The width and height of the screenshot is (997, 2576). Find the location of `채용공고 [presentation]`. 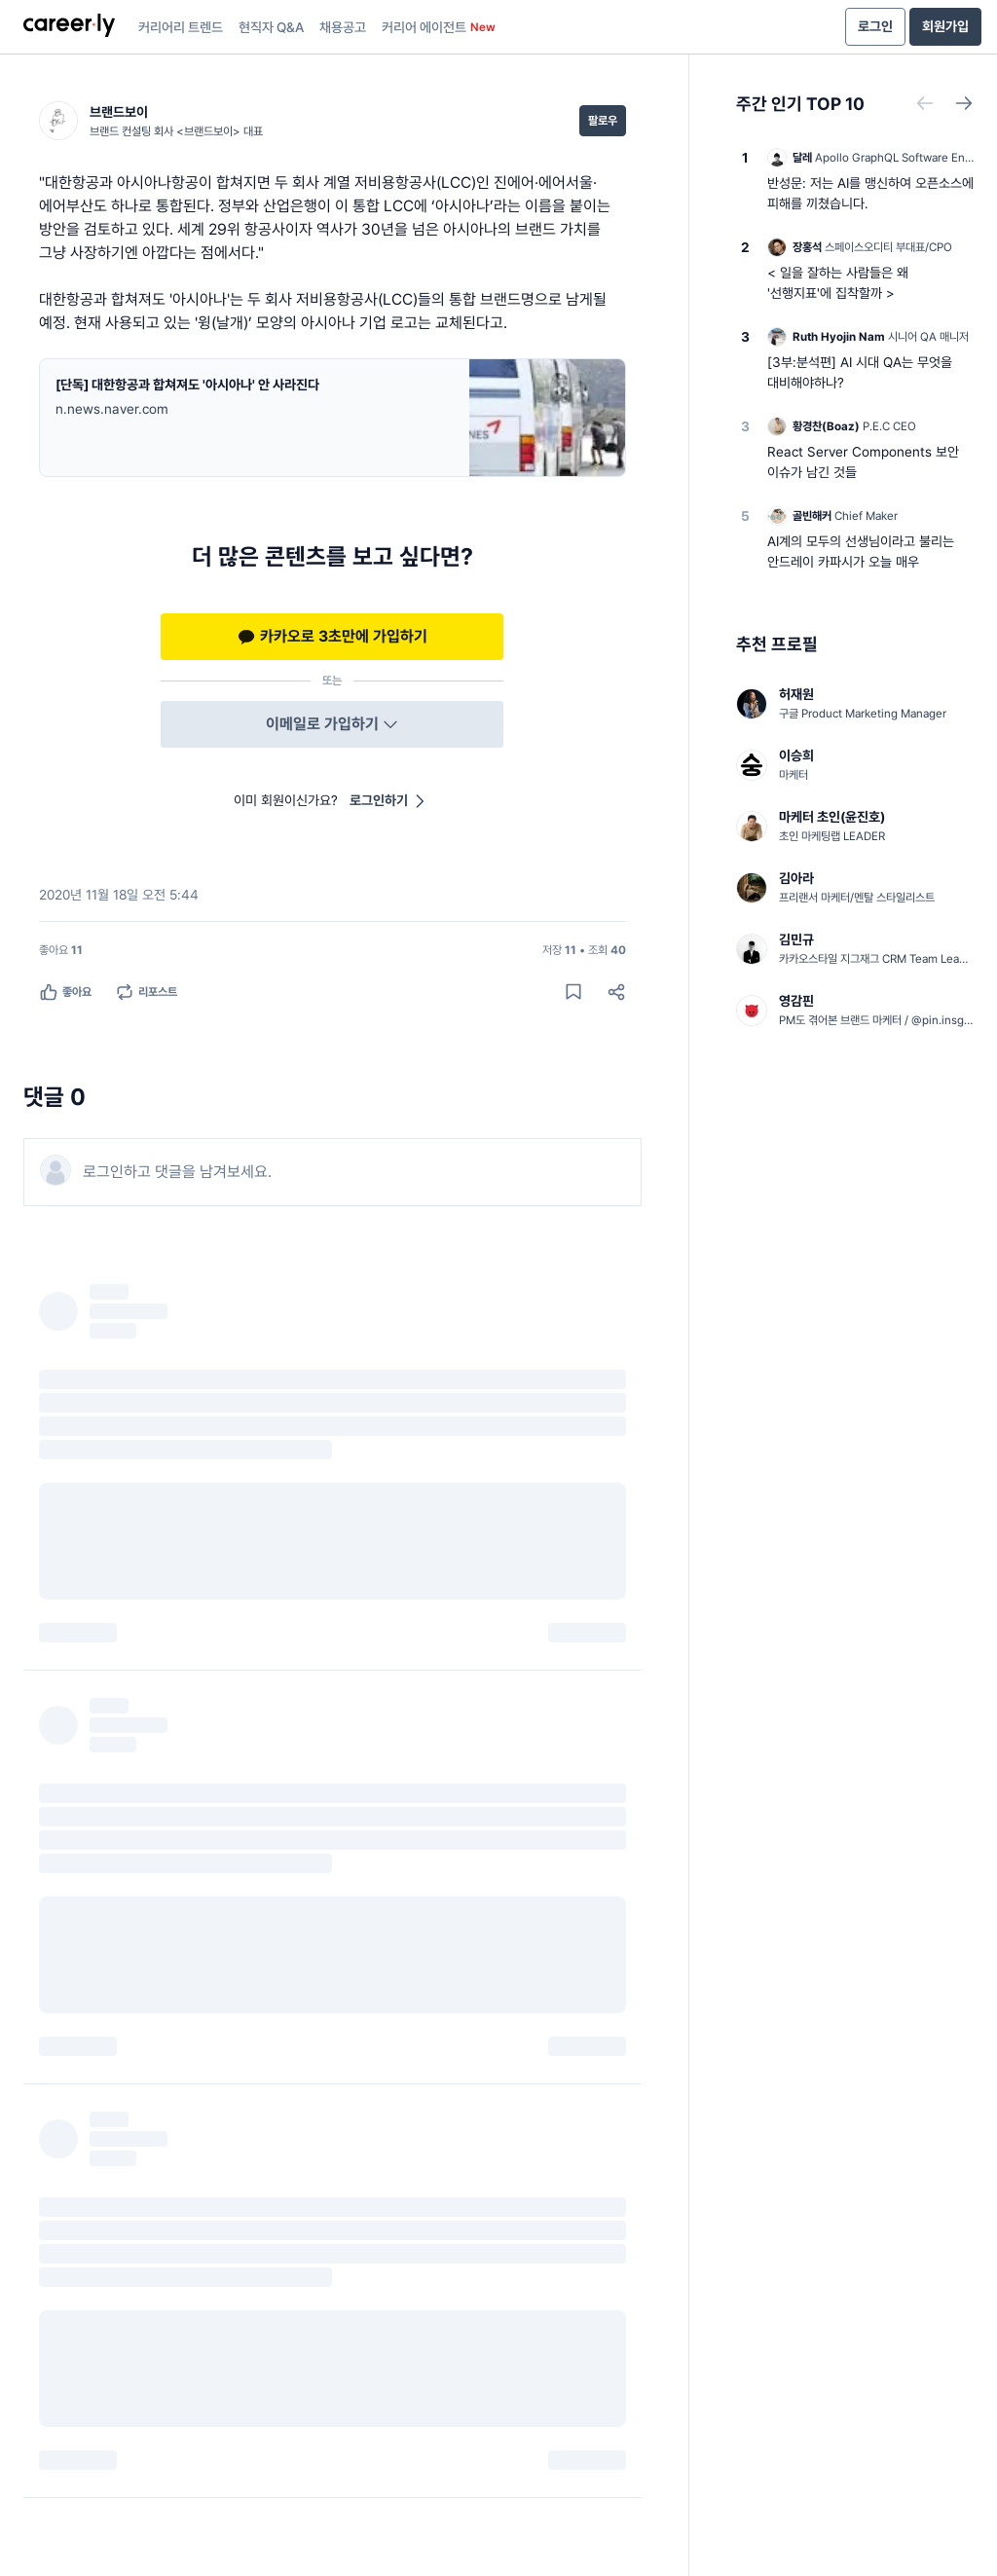

채용공고 [presentation] is located at coordinates (342, 27).